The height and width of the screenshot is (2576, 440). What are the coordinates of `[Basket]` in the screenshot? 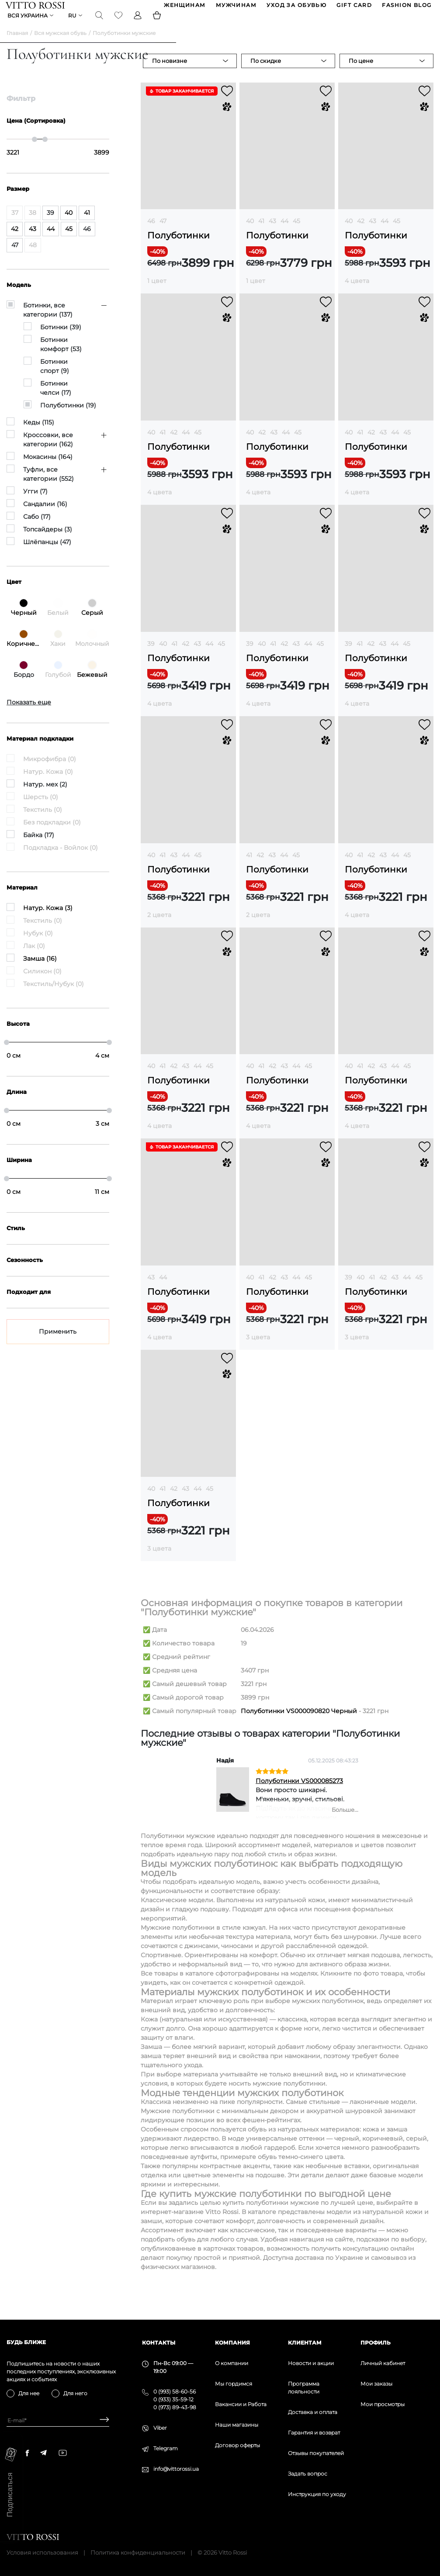 It's located at (158, 24).